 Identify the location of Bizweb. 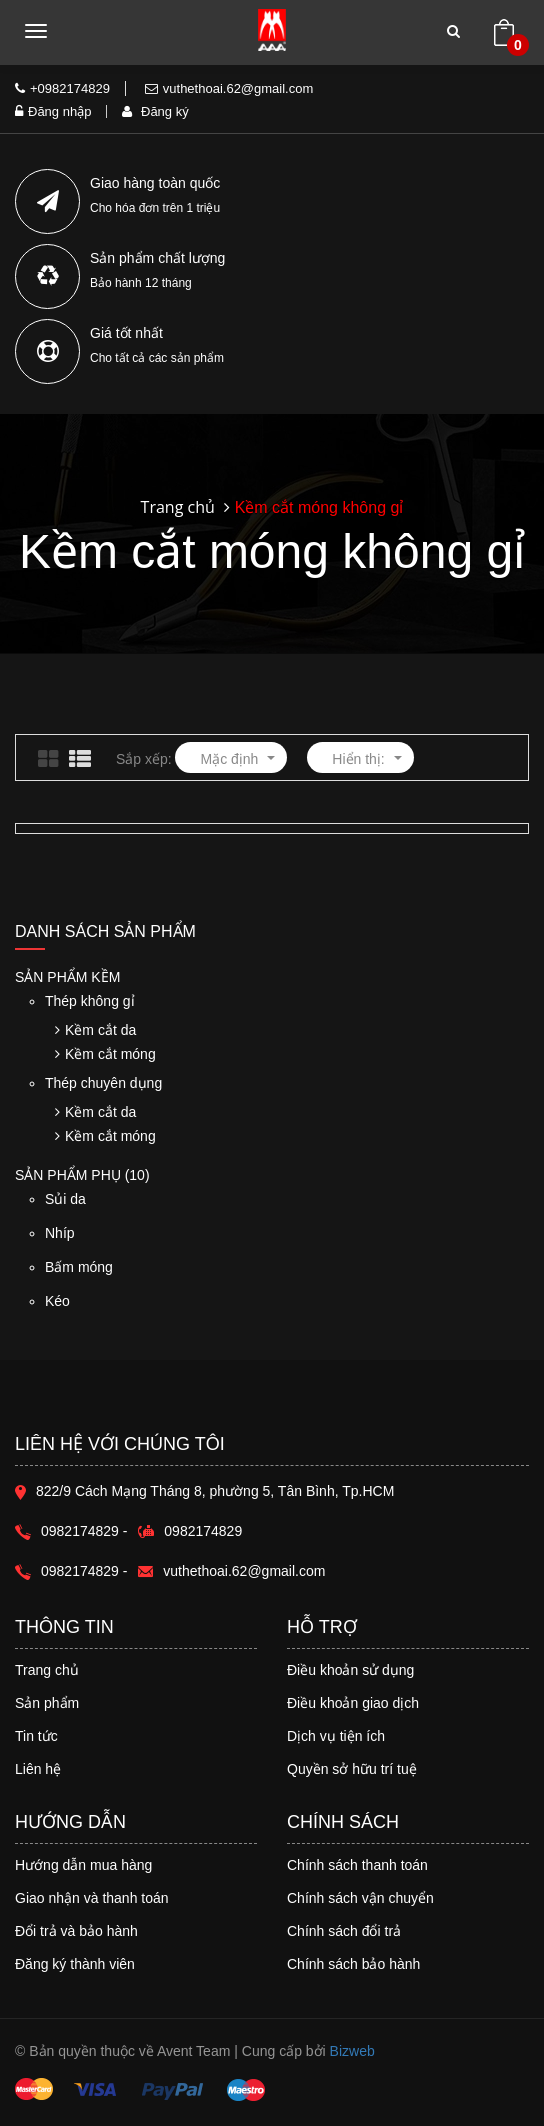
(352, 2051).